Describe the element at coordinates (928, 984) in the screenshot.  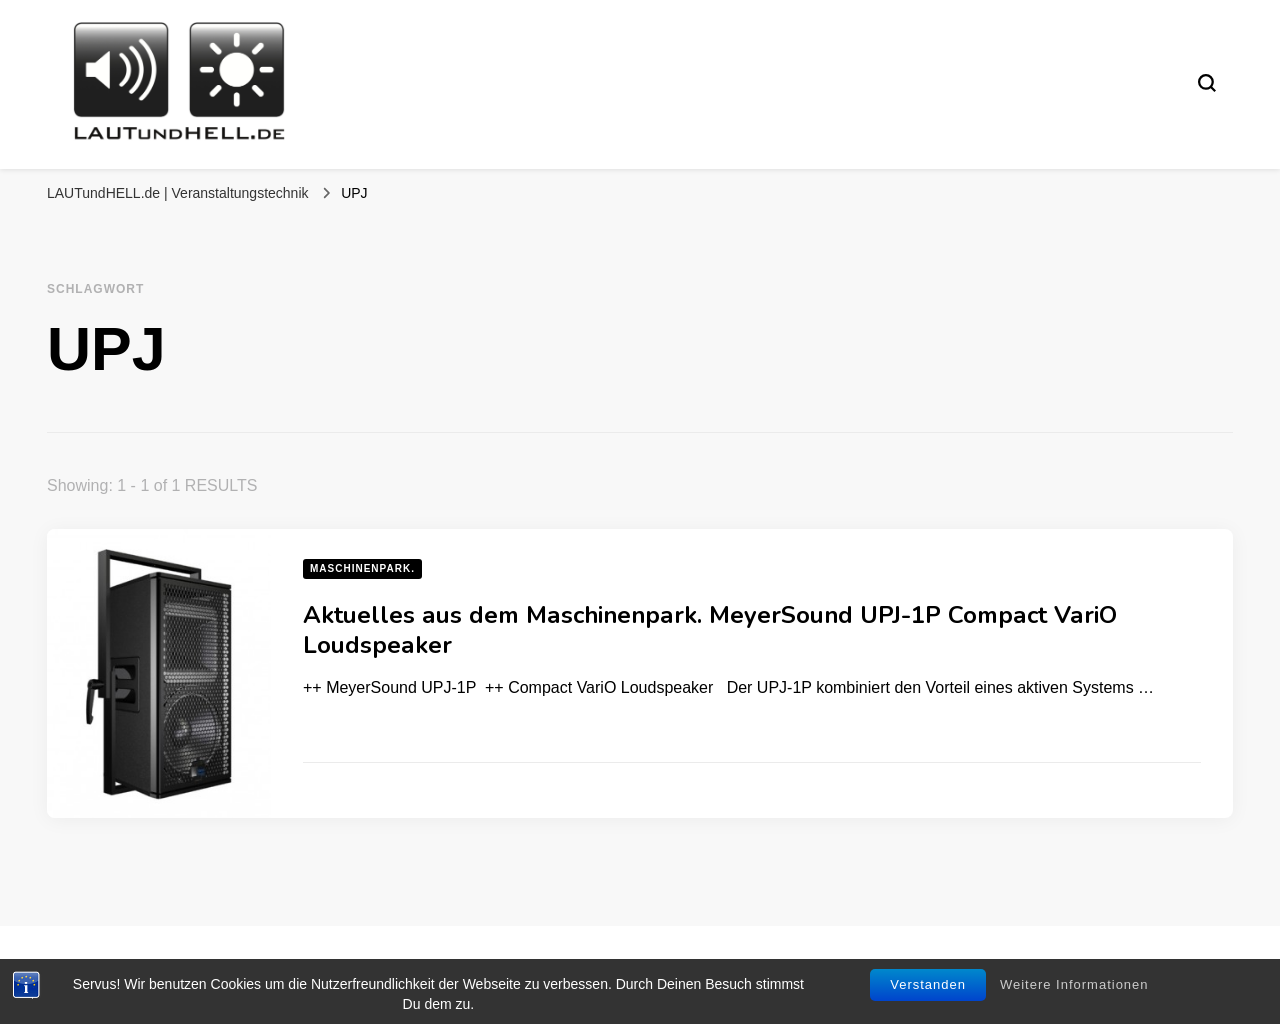
I see `Verstanden` at that location.